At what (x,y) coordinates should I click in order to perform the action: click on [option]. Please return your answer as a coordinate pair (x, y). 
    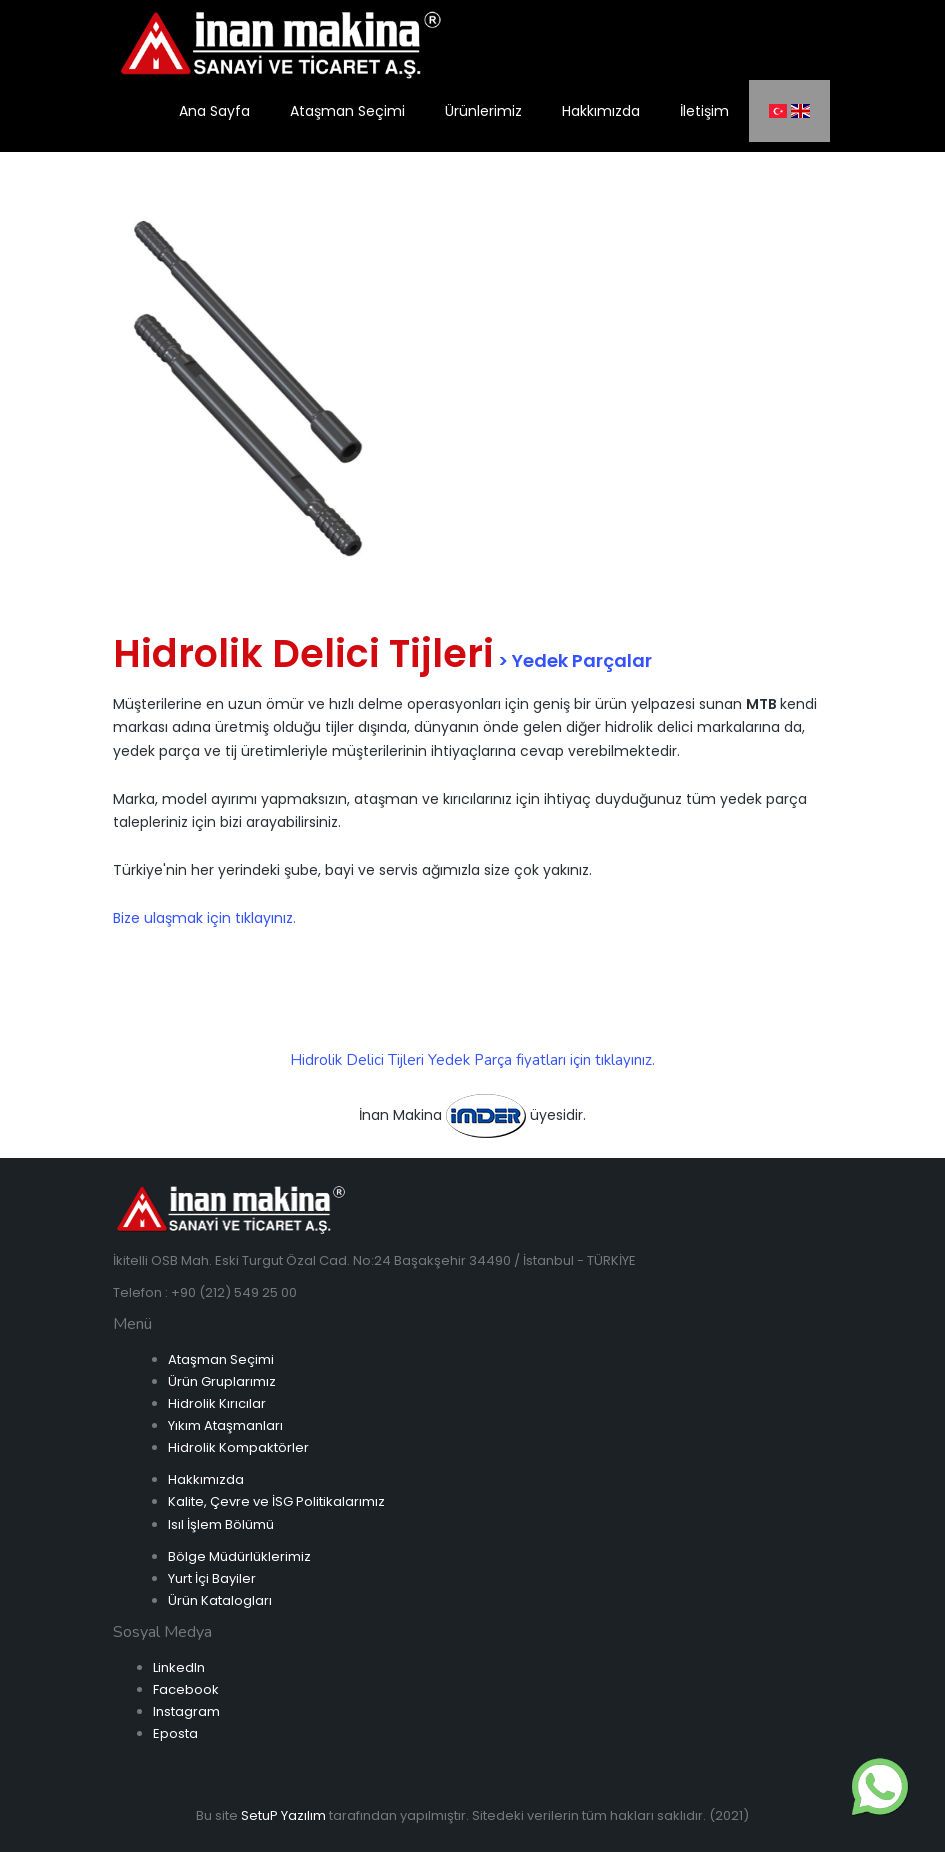
    Looking at the image, I should click on (248, 380).